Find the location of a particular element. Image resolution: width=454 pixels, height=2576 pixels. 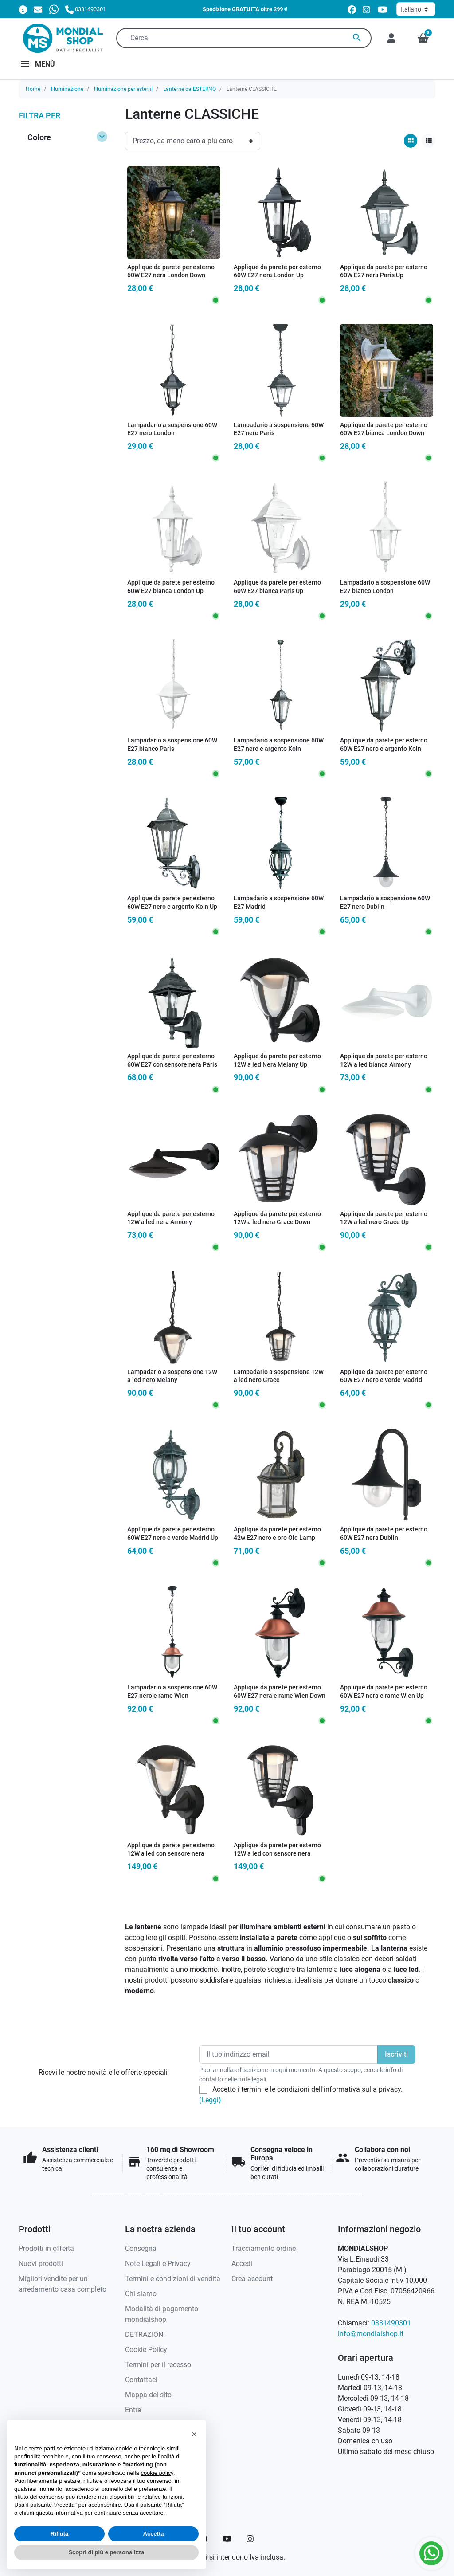

Lampadario a sospensione 60W E27 nero London is located at coordinates (172, 429).